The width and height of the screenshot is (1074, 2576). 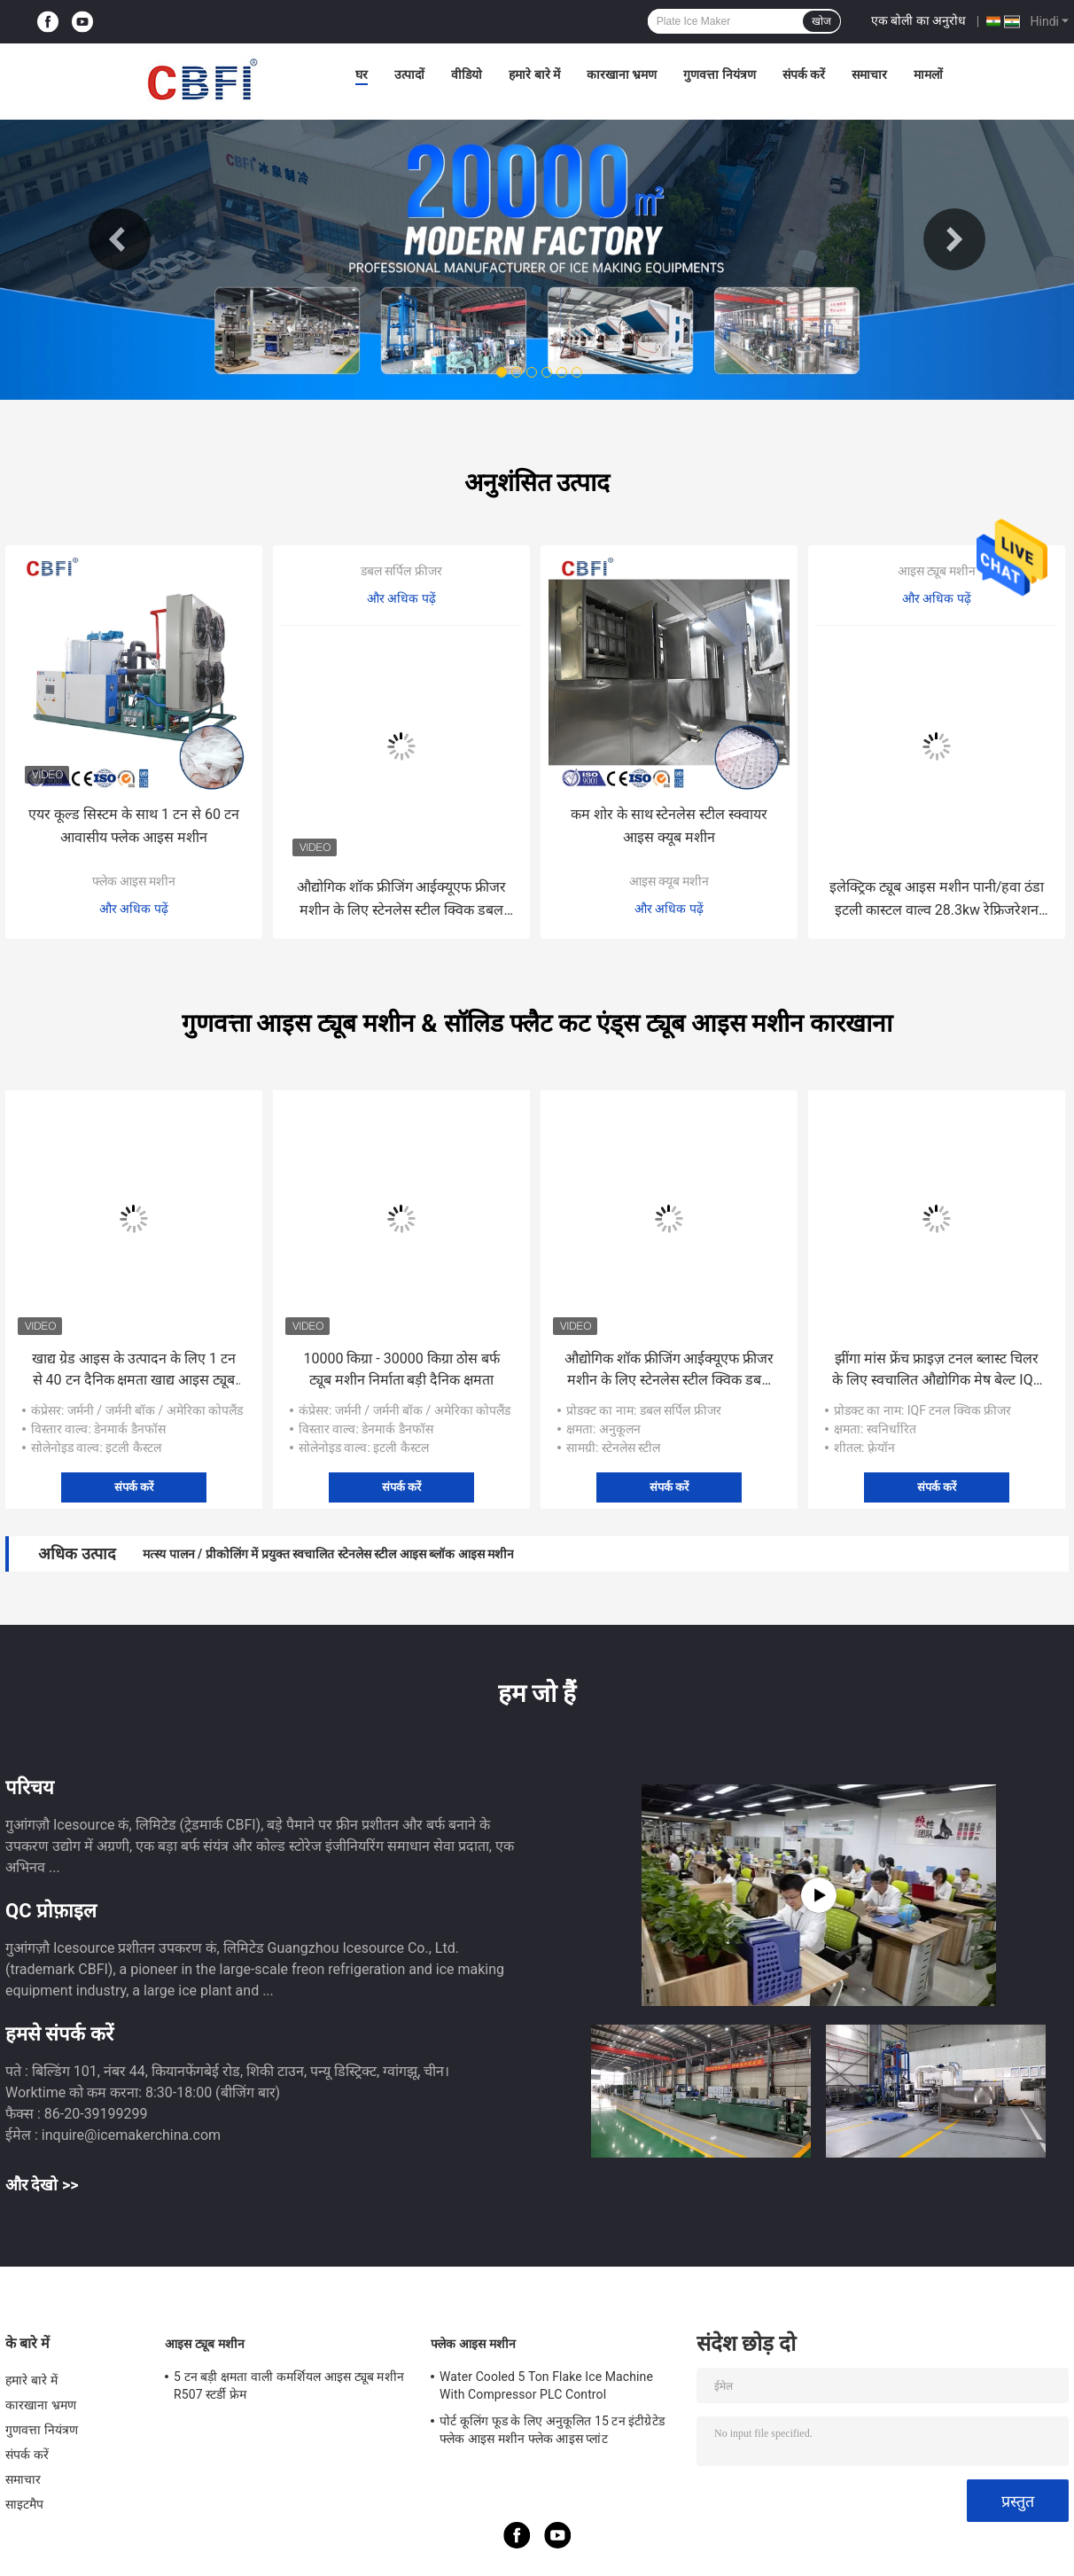 I want to click on 5 टन बड़ी क्षमता वाली कमर्शियल आइस ट्यूब मशीन R507 स्टर्डी फ्रेम, so click(x=289, y=2385).